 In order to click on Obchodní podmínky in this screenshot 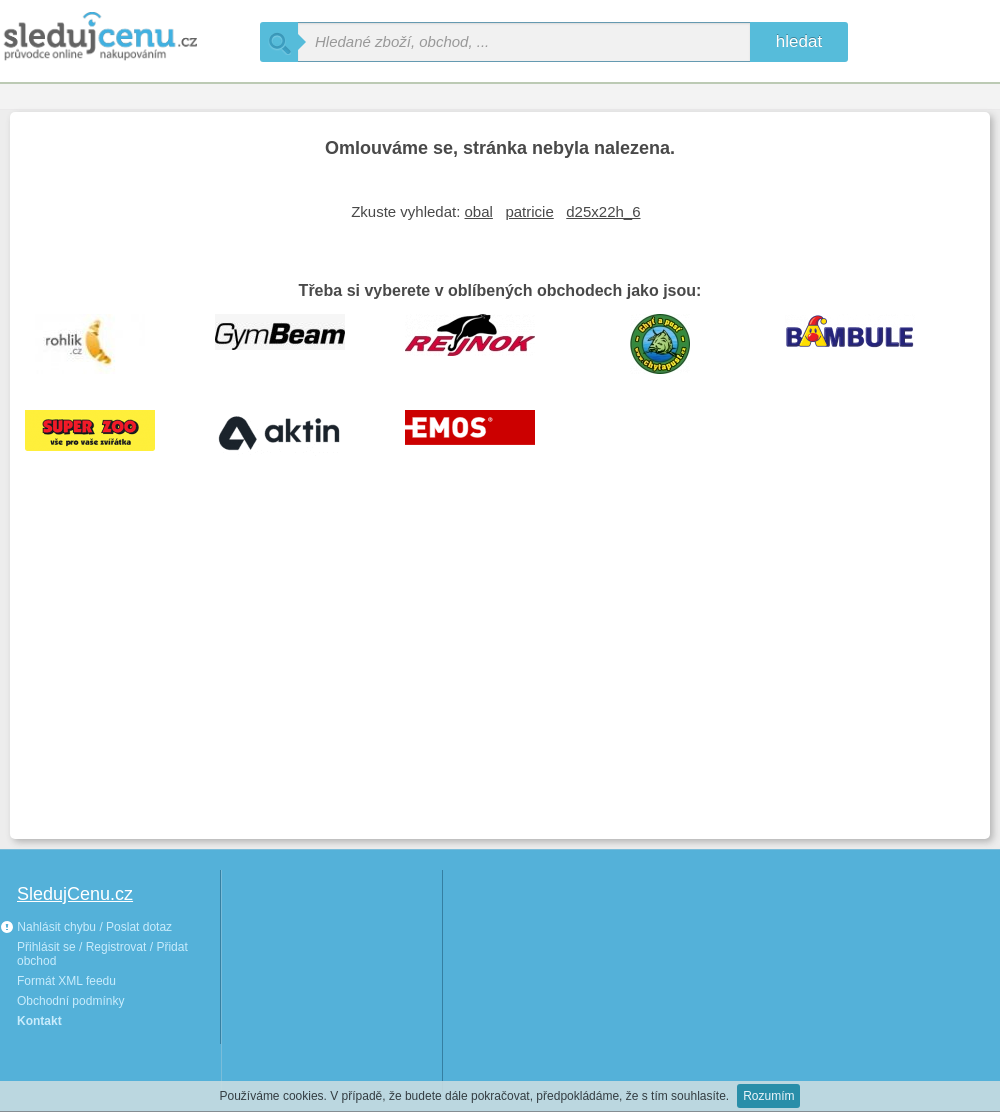, I will do `click(70, 1001)`.